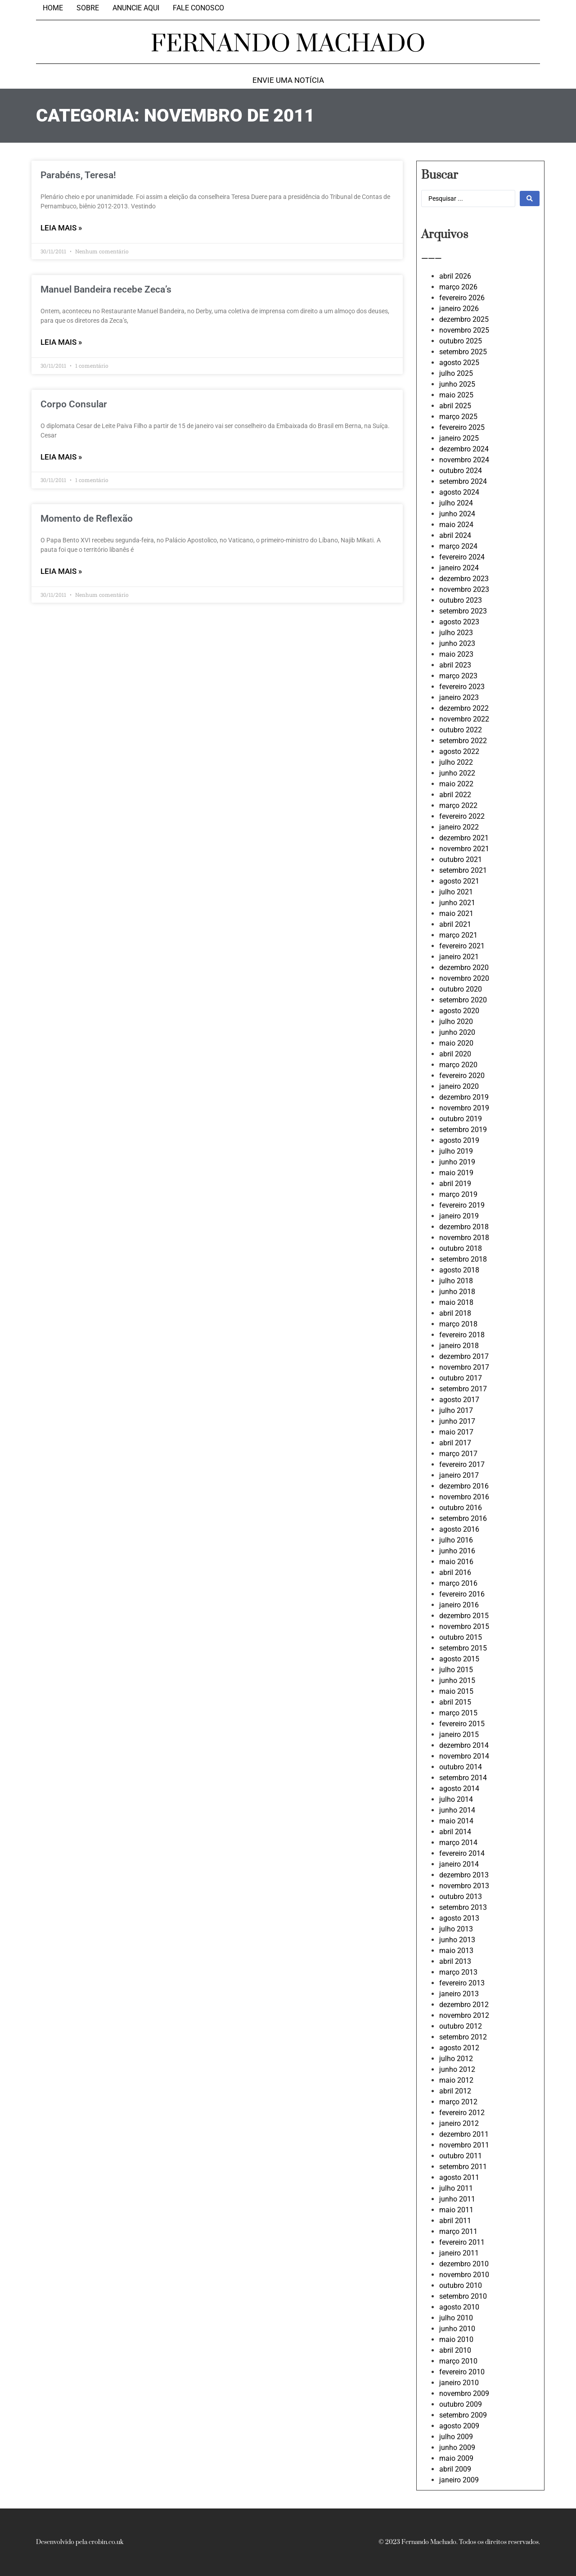 This screenshot has height=2576, width=576. Describe the element at coordinates (464, 1237) in the screenshot. I see `novembro 2018` at that location.